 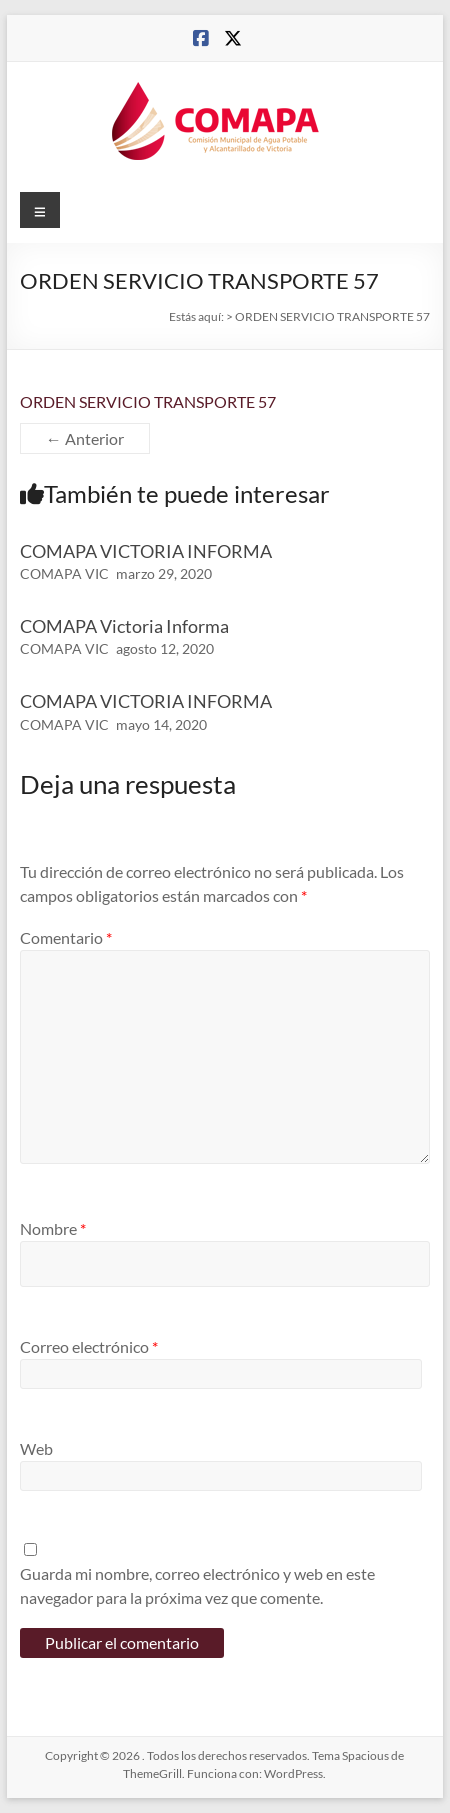 I want to click on Guarda mi nombre, correo electrónico y web en este navegador para la próxima vez que comente., so click(x=197, y=1585).